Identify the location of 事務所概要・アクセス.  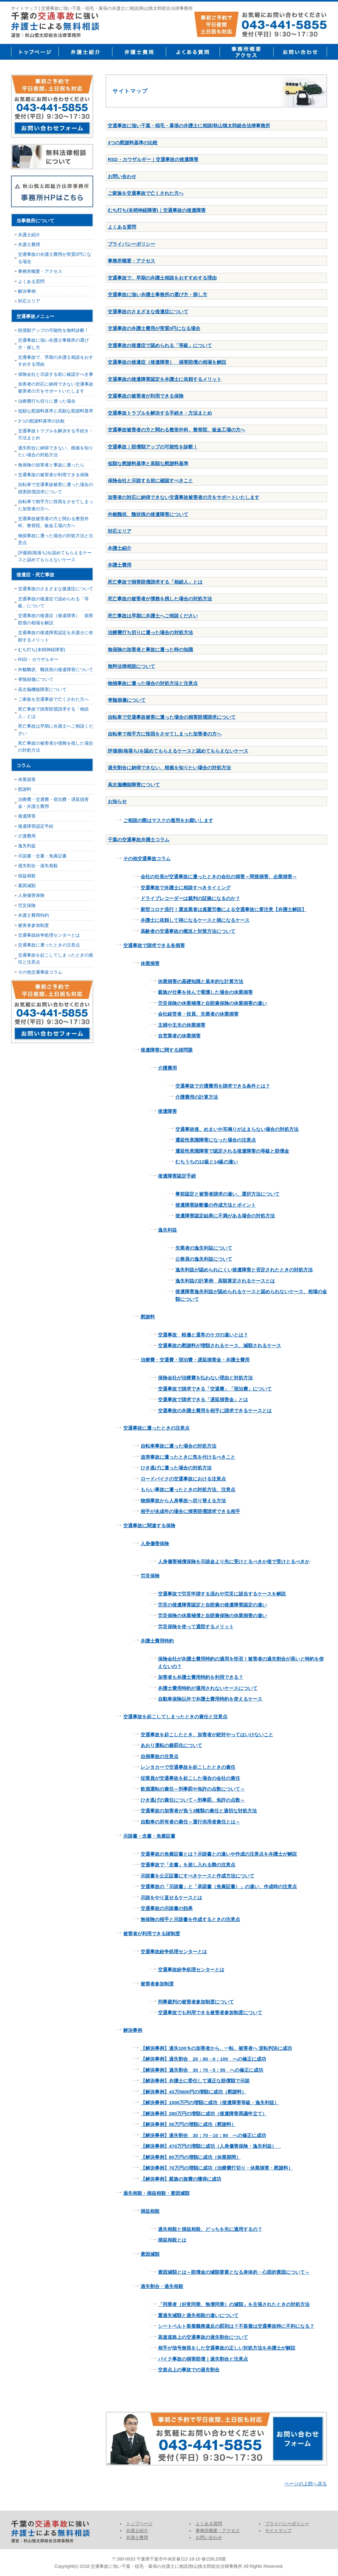
(246, 52).